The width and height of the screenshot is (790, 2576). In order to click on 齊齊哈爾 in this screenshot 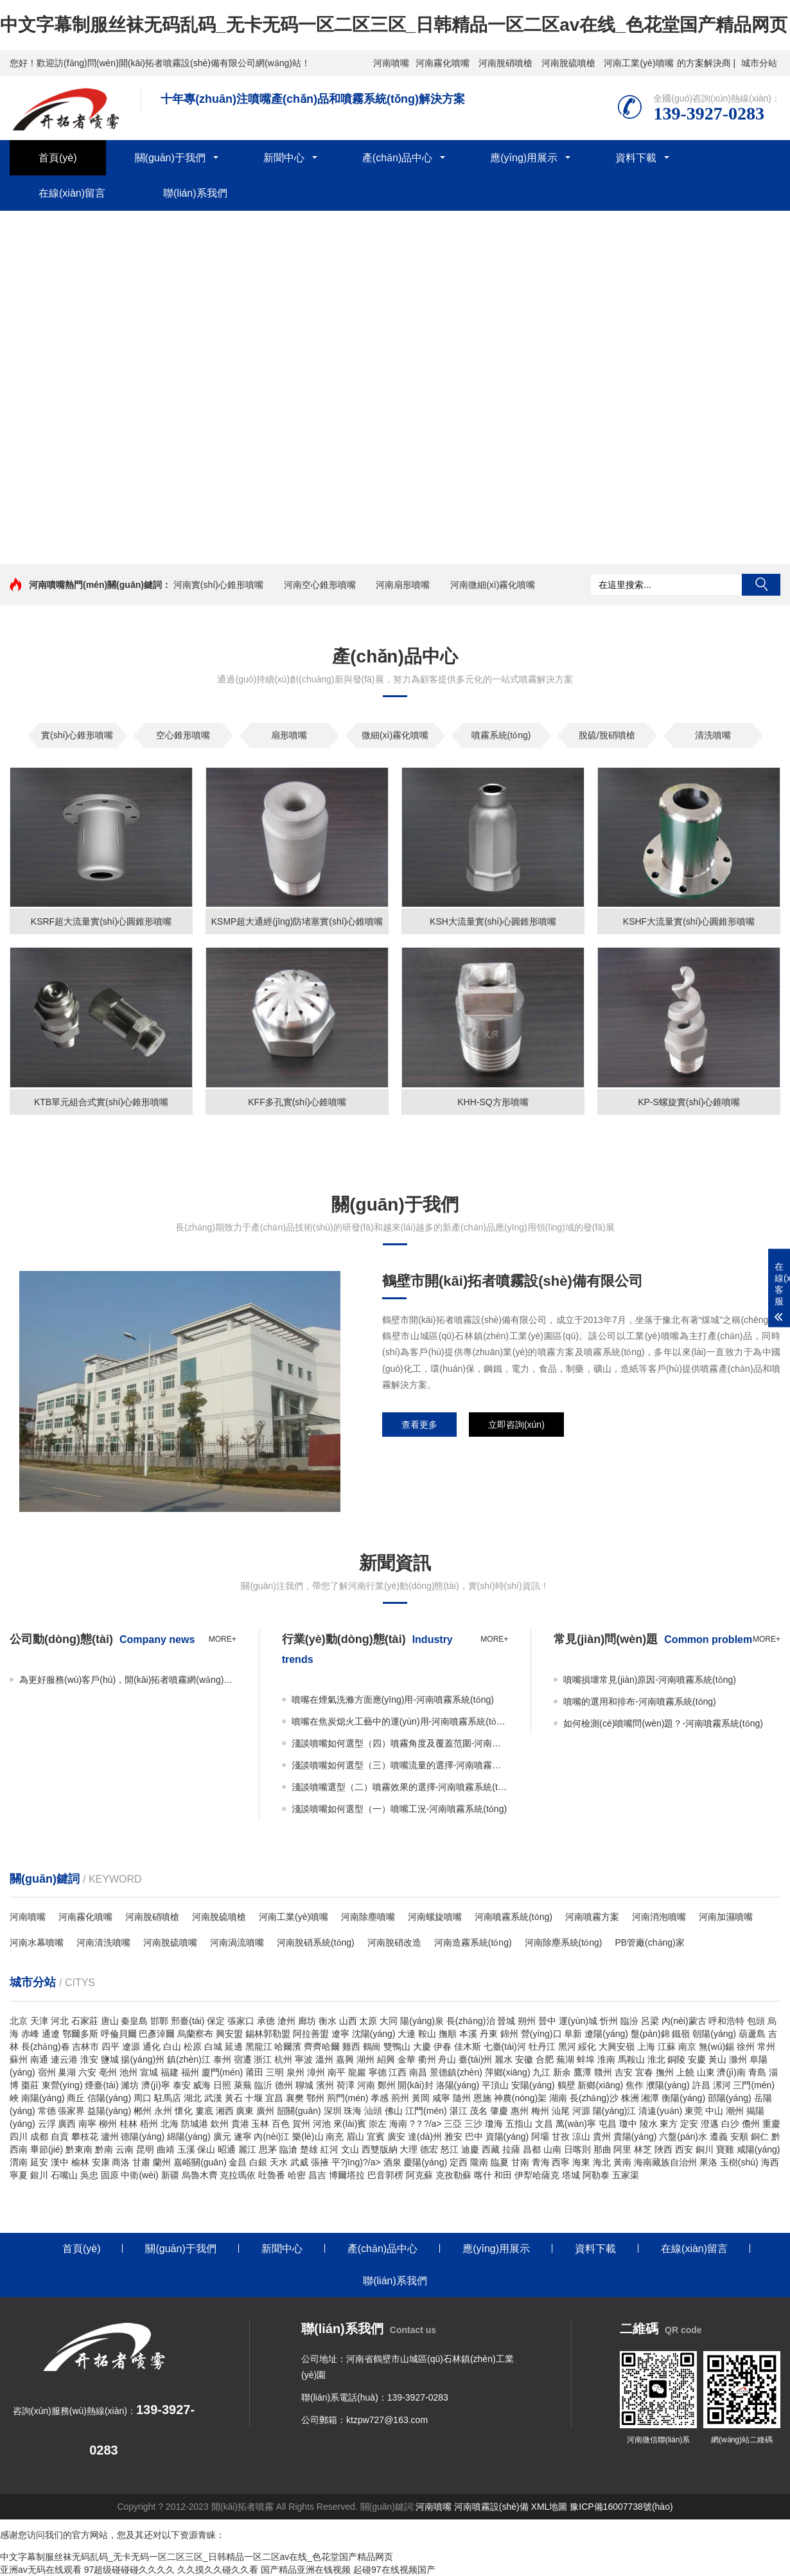, I will do `click(322, 2046)`.